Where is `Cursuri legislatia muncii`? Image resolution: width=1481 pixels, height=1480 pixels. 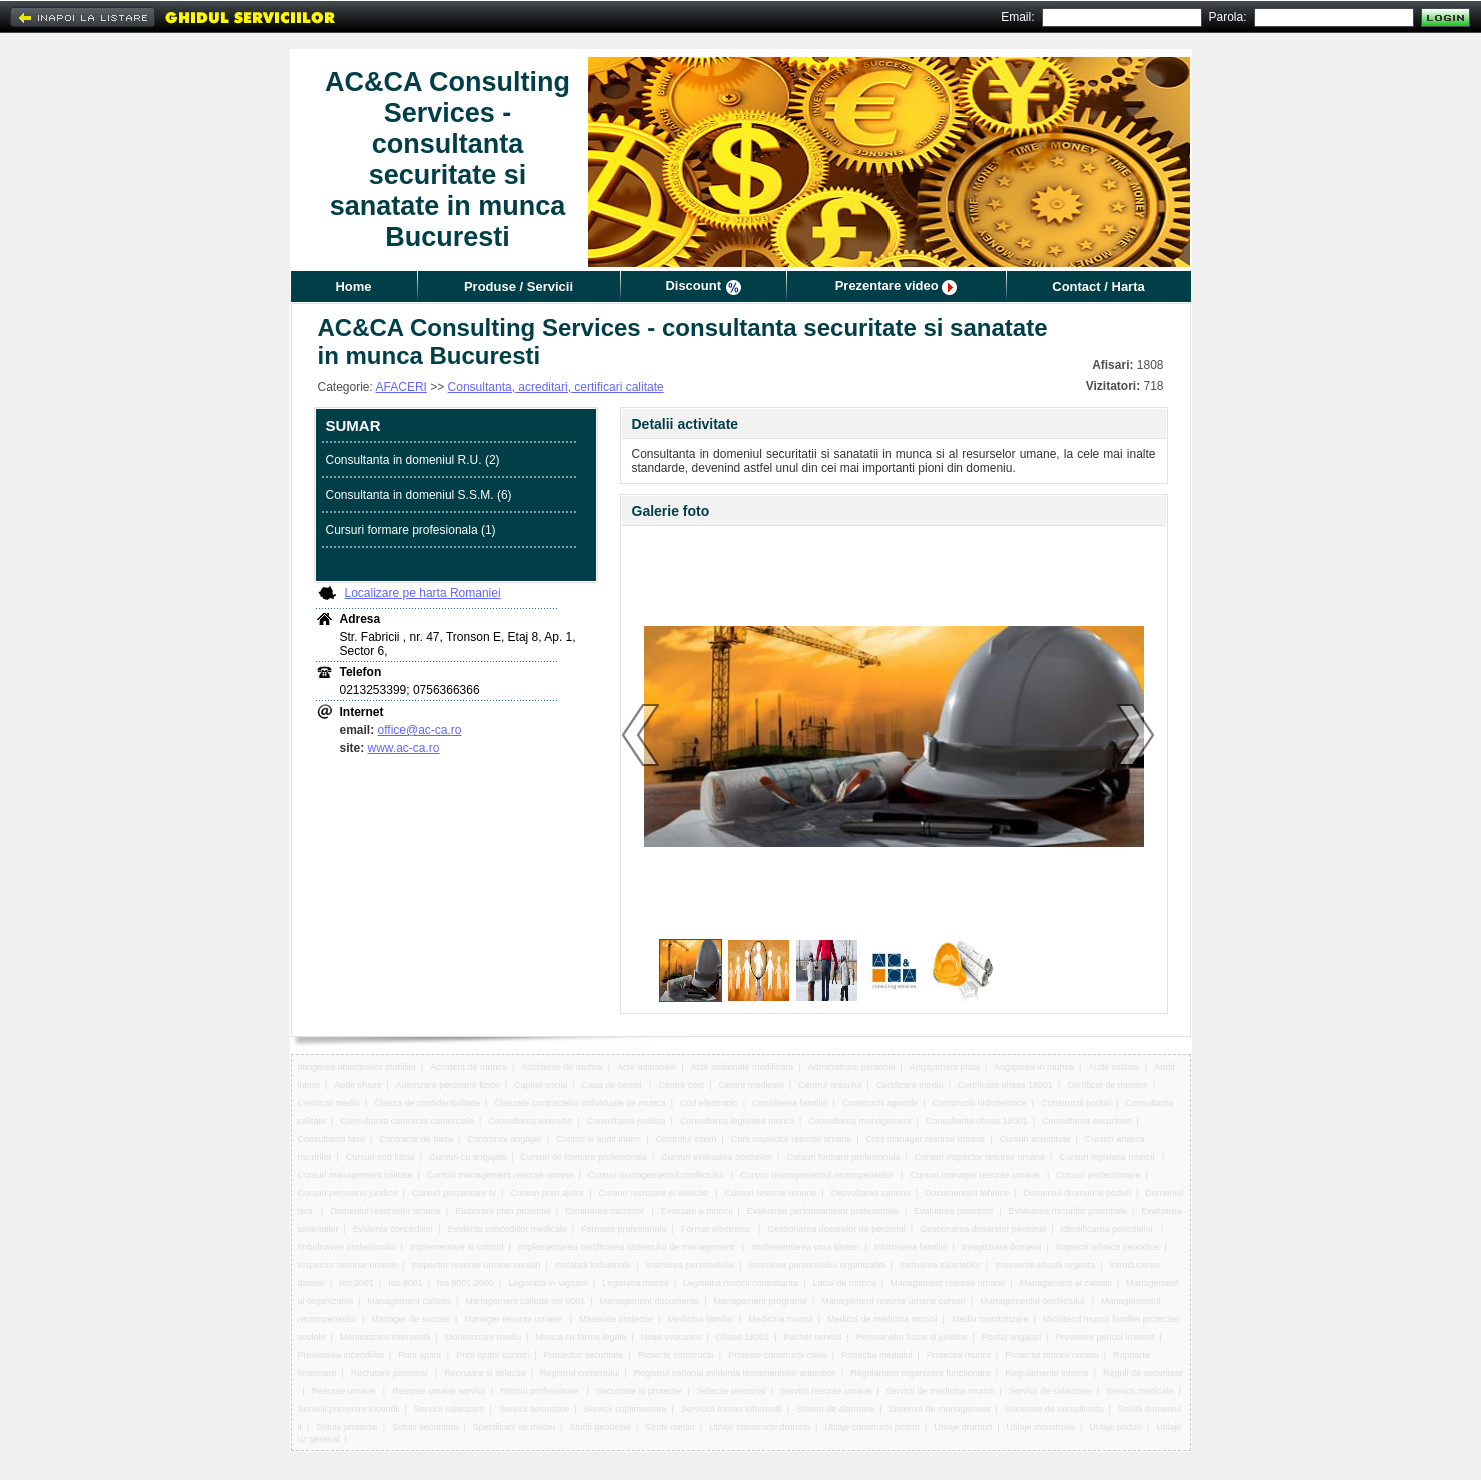 Cursuri legislatia muncii is located at coordinates (1108, 1157).